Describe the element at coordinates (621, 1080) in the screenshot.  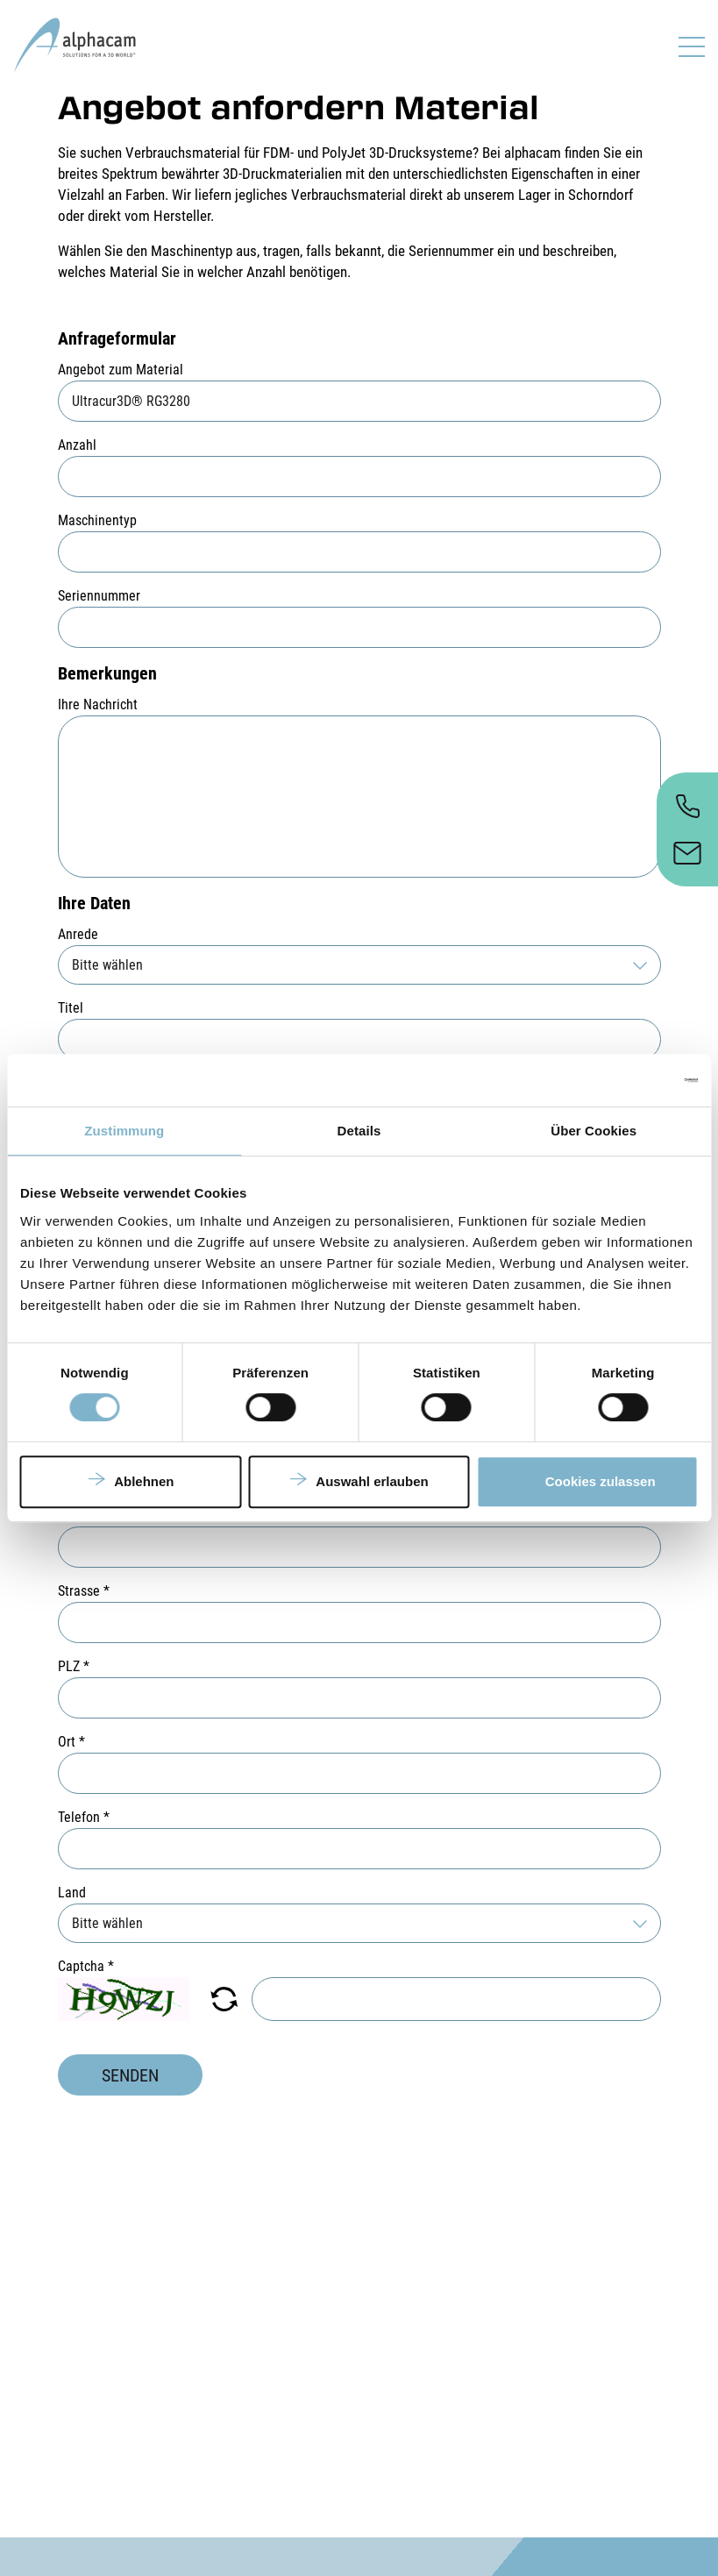
I see `[Cookiebot von Usercentrics - öffnet in einem neuen Fenster]` at that location.